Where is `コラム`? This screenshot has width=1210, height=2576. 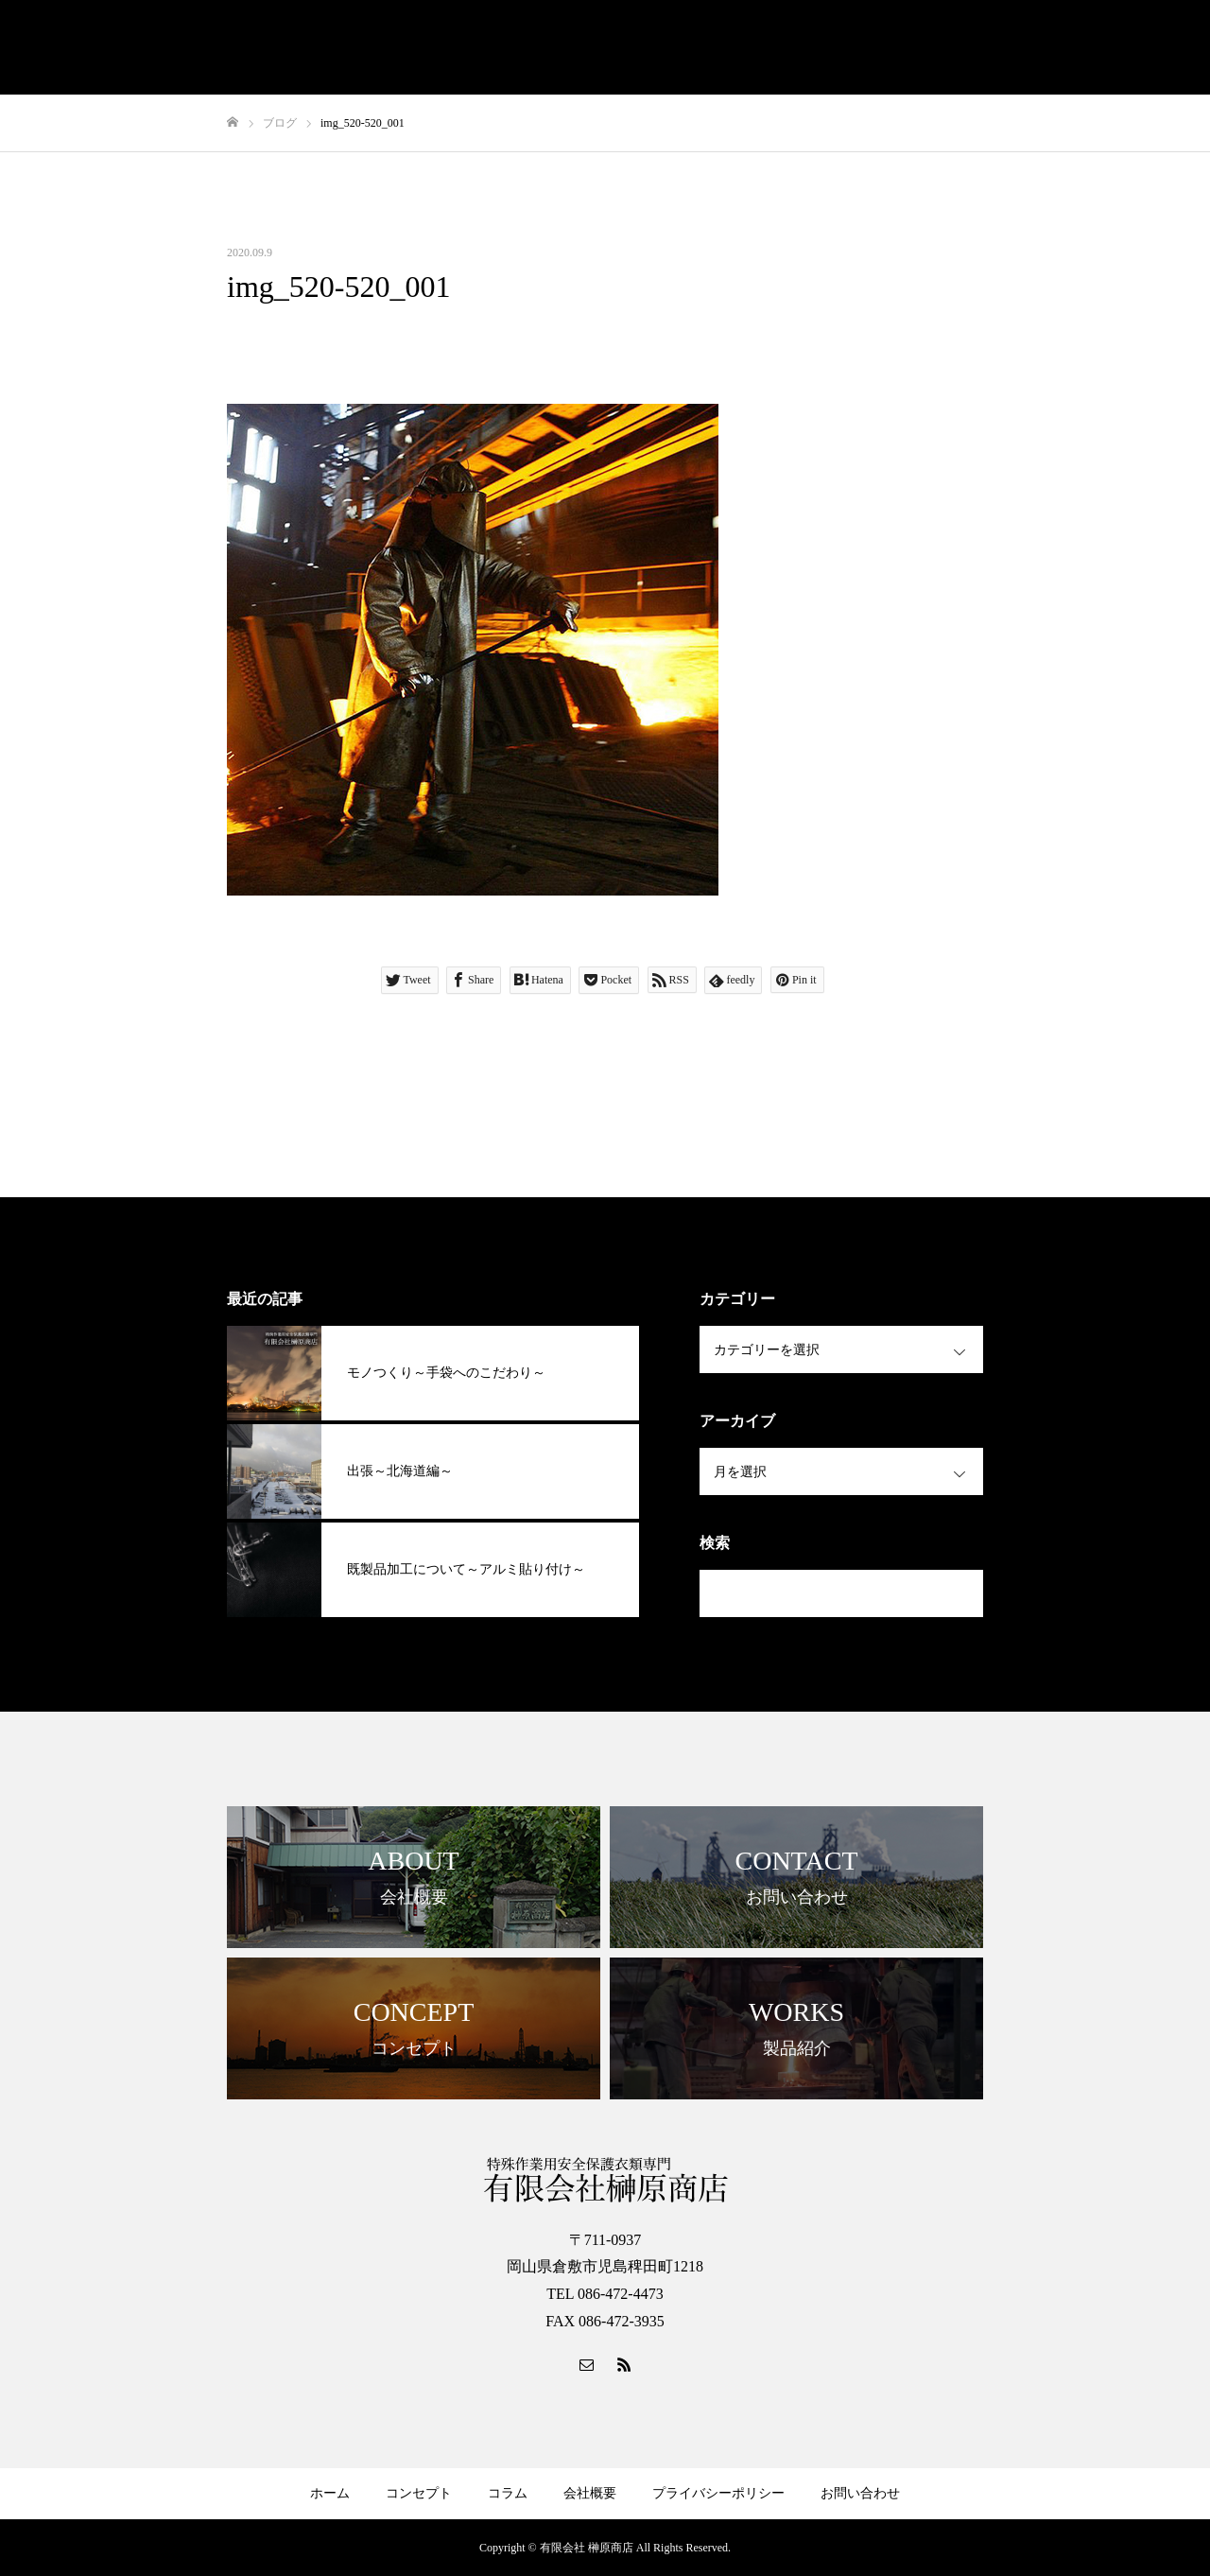
コラム is located at coordinates (507, 2493).